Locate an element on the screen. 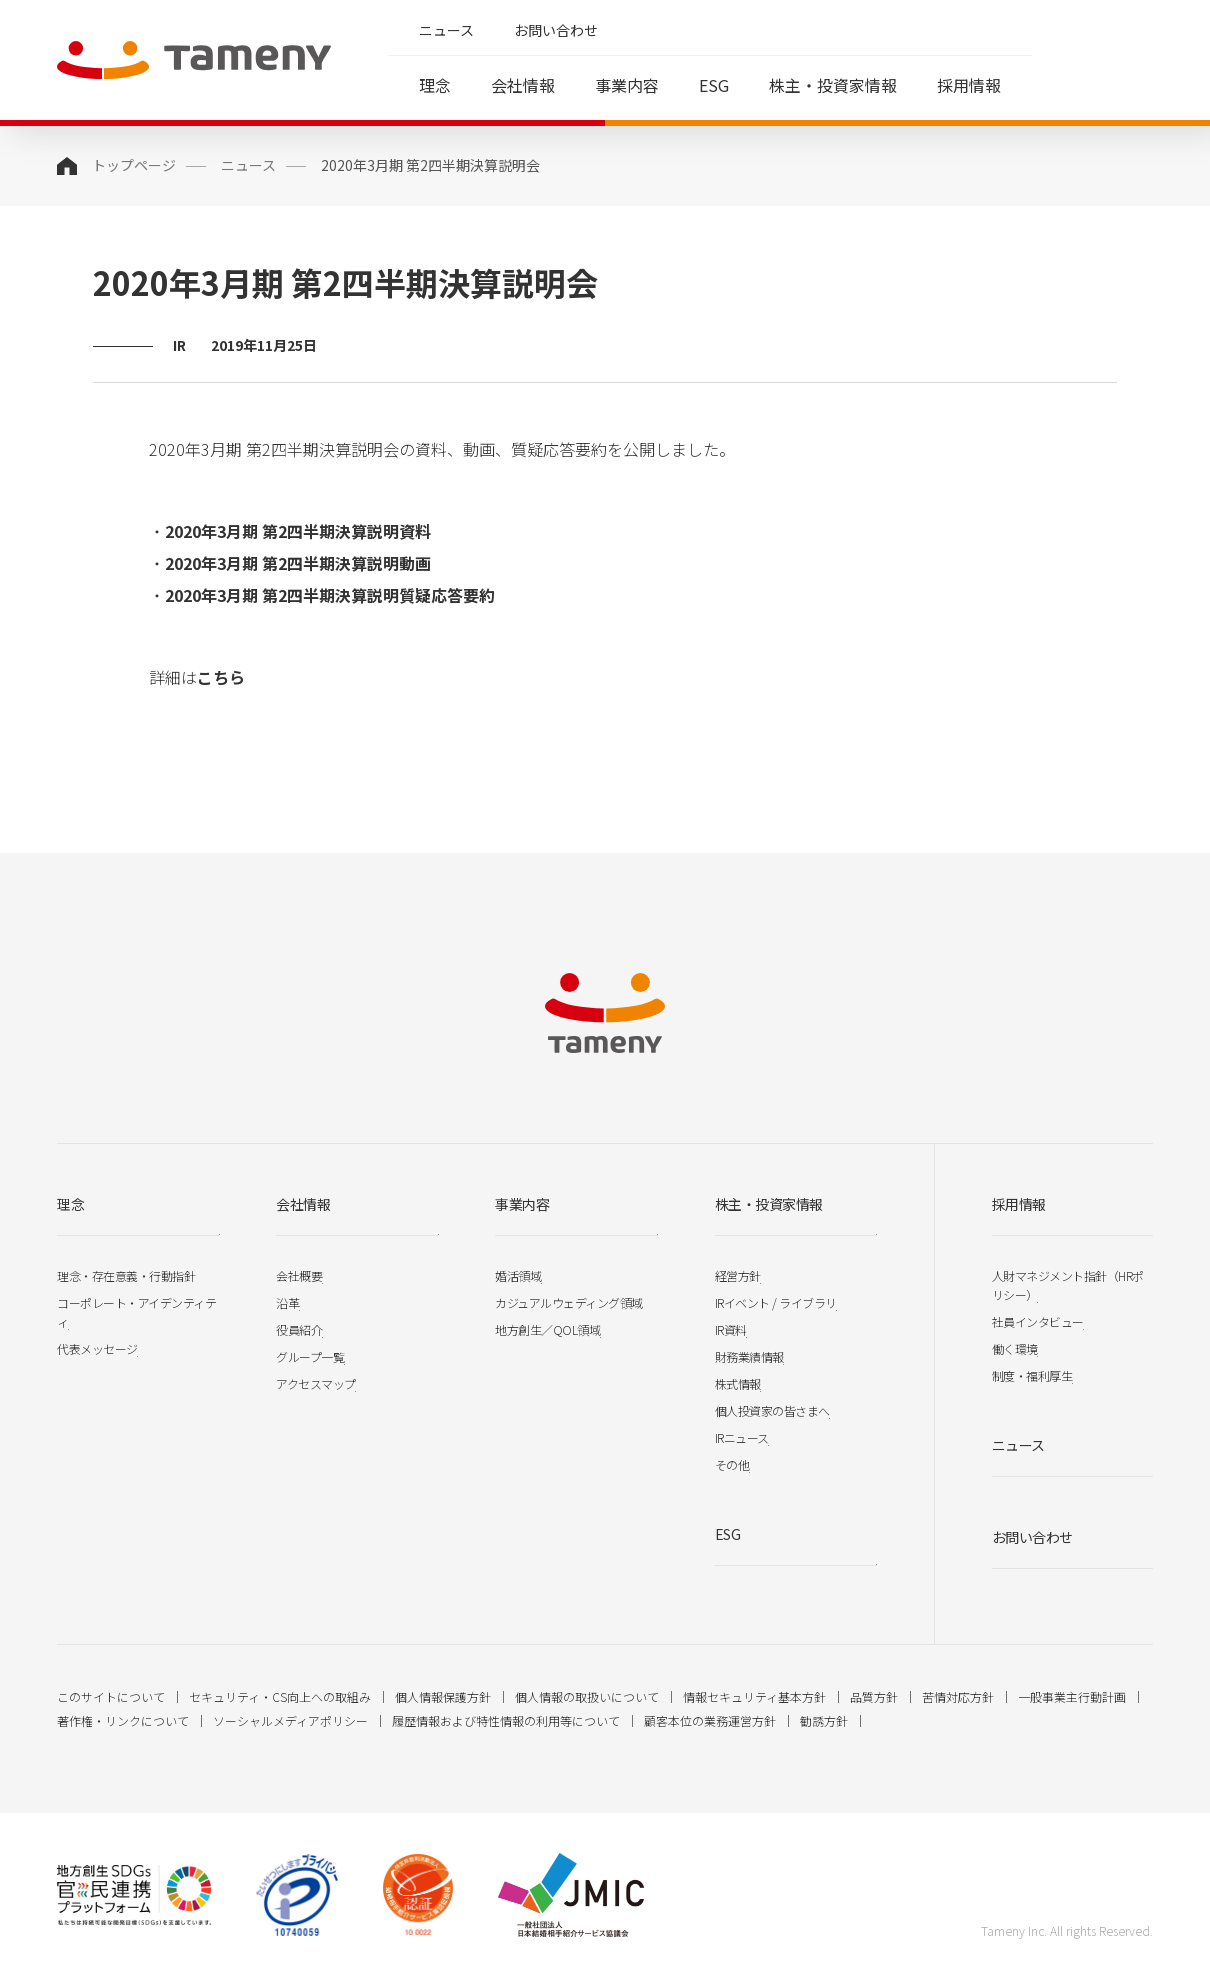 Image resolution: width=1210 pixels, height=1977 pixels. IR資料 is located at coordinates (731, 1329).